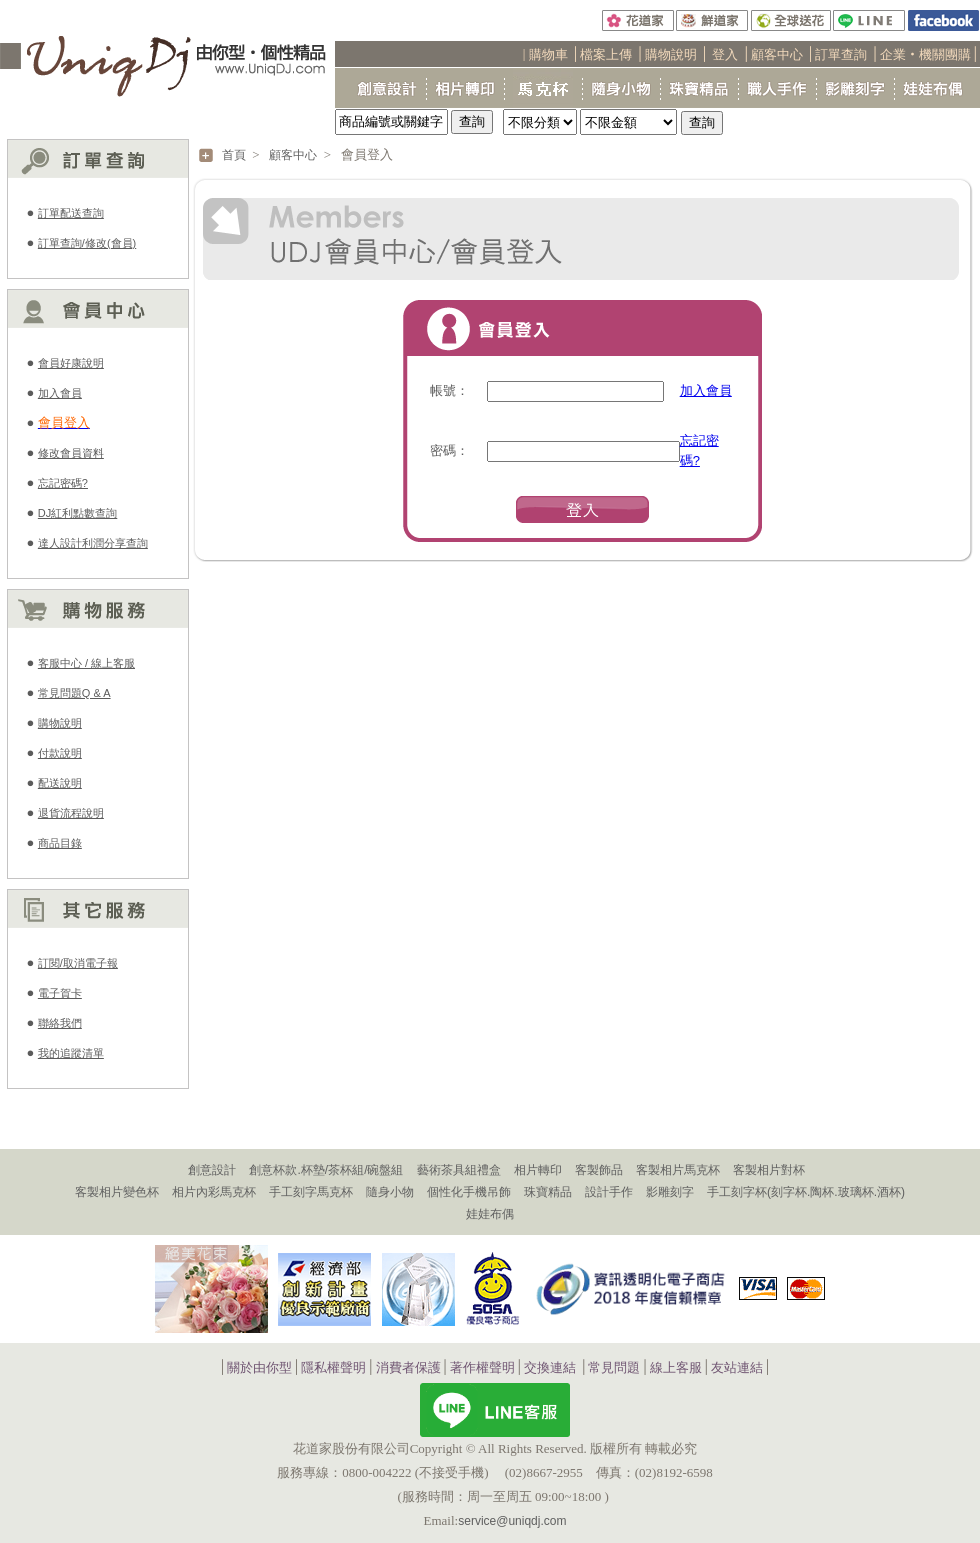 This screenshot has width=980, height=1543. What do you see at coordinates (806, 1192) in the screenshot?
I see `手工刻字杯(刻字杯.陶杯.玻璃杯.酒杯)` at bounding box center [806, 1192].